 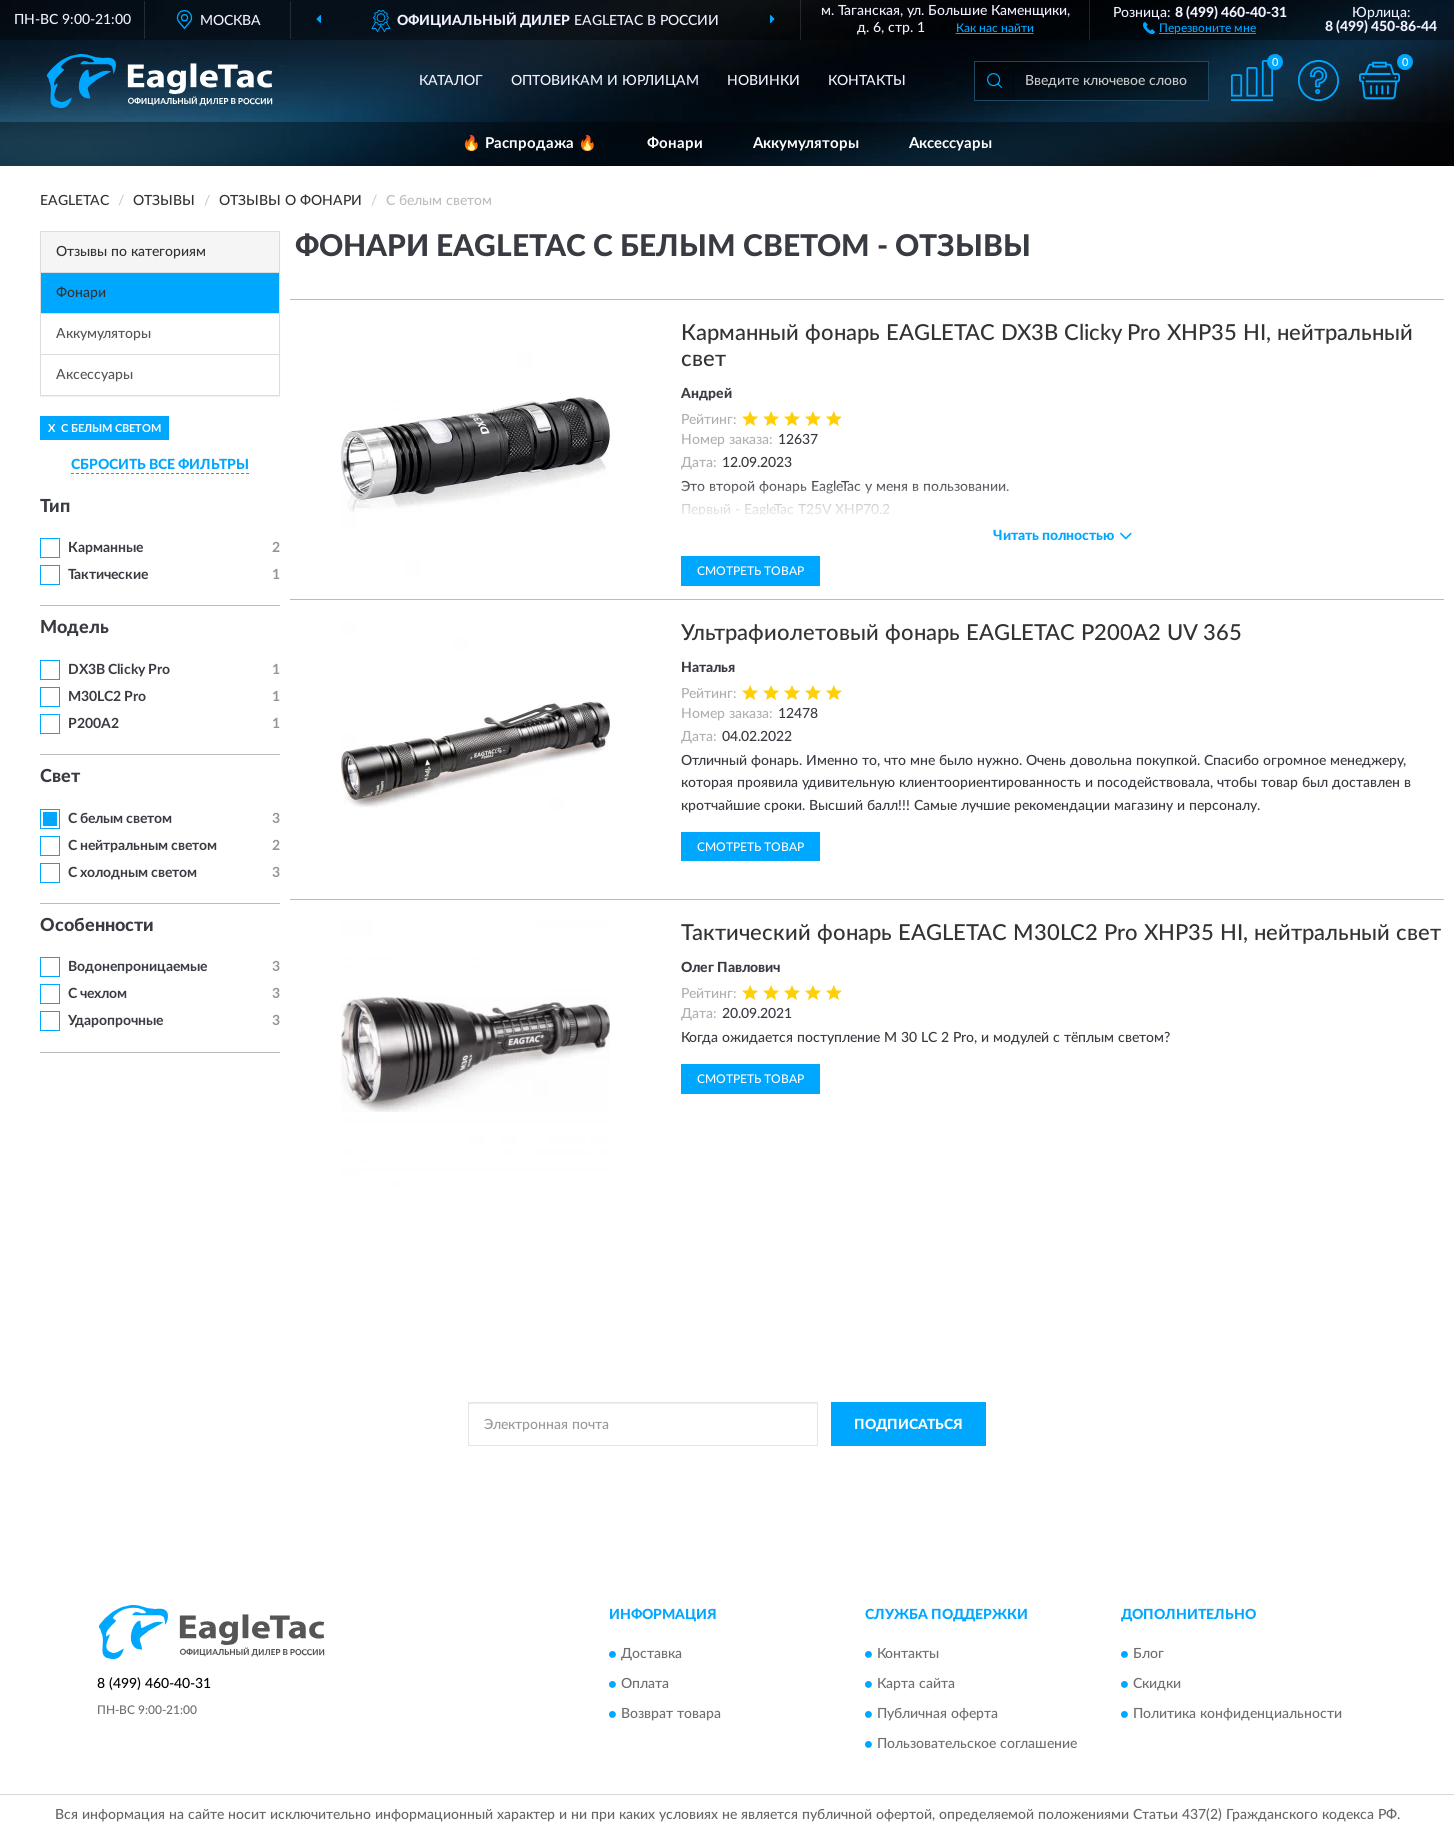 What do you see at coordinates (108, 575) in the screenshot?
I see `Тактические` at bounding box center [108, 575].